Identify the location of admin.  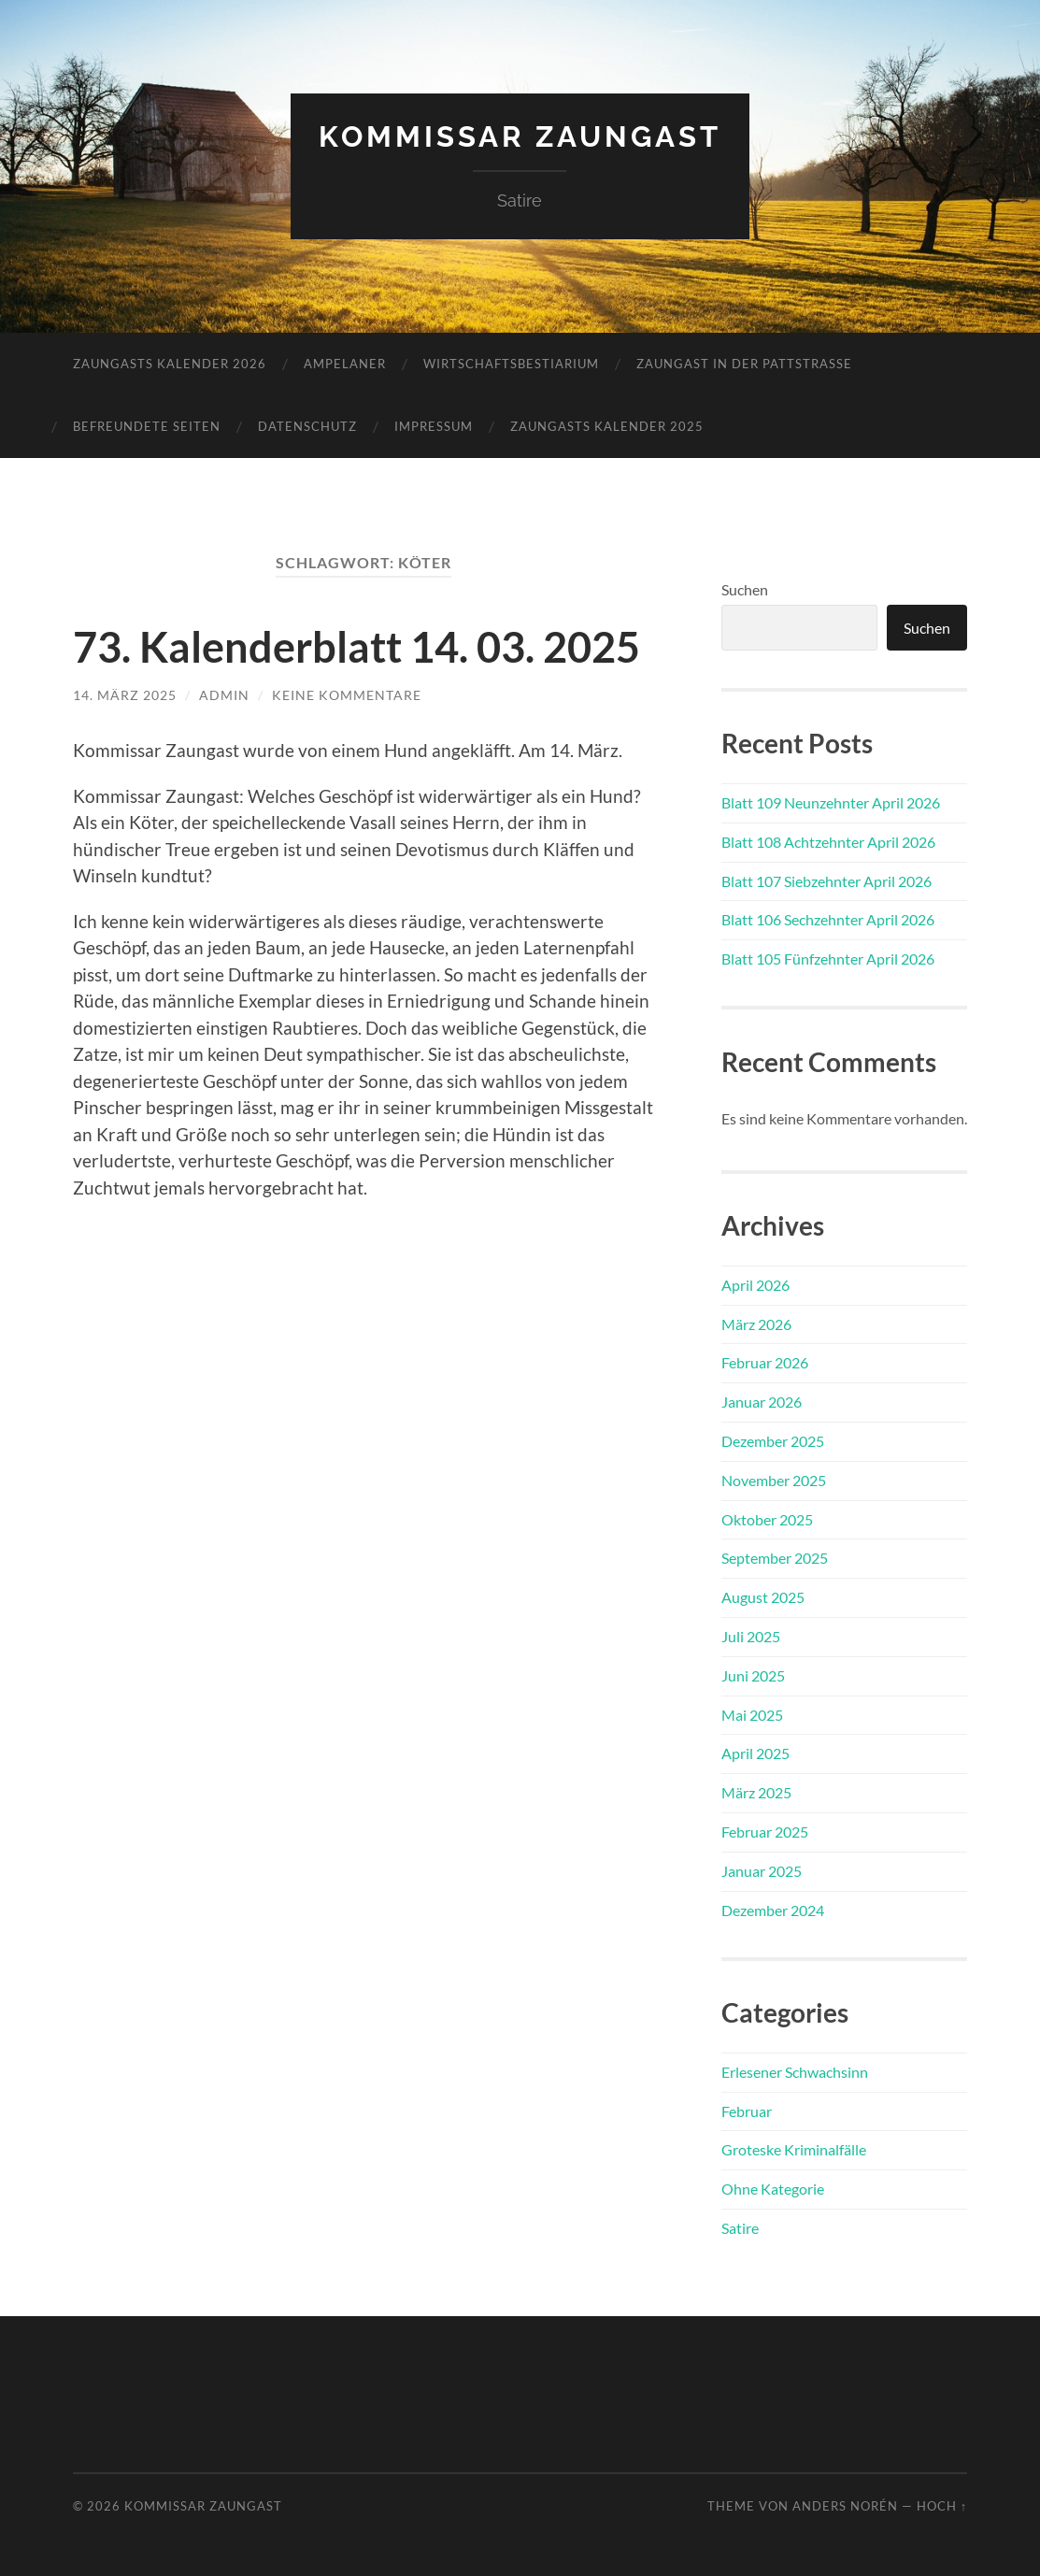
(224, 694).